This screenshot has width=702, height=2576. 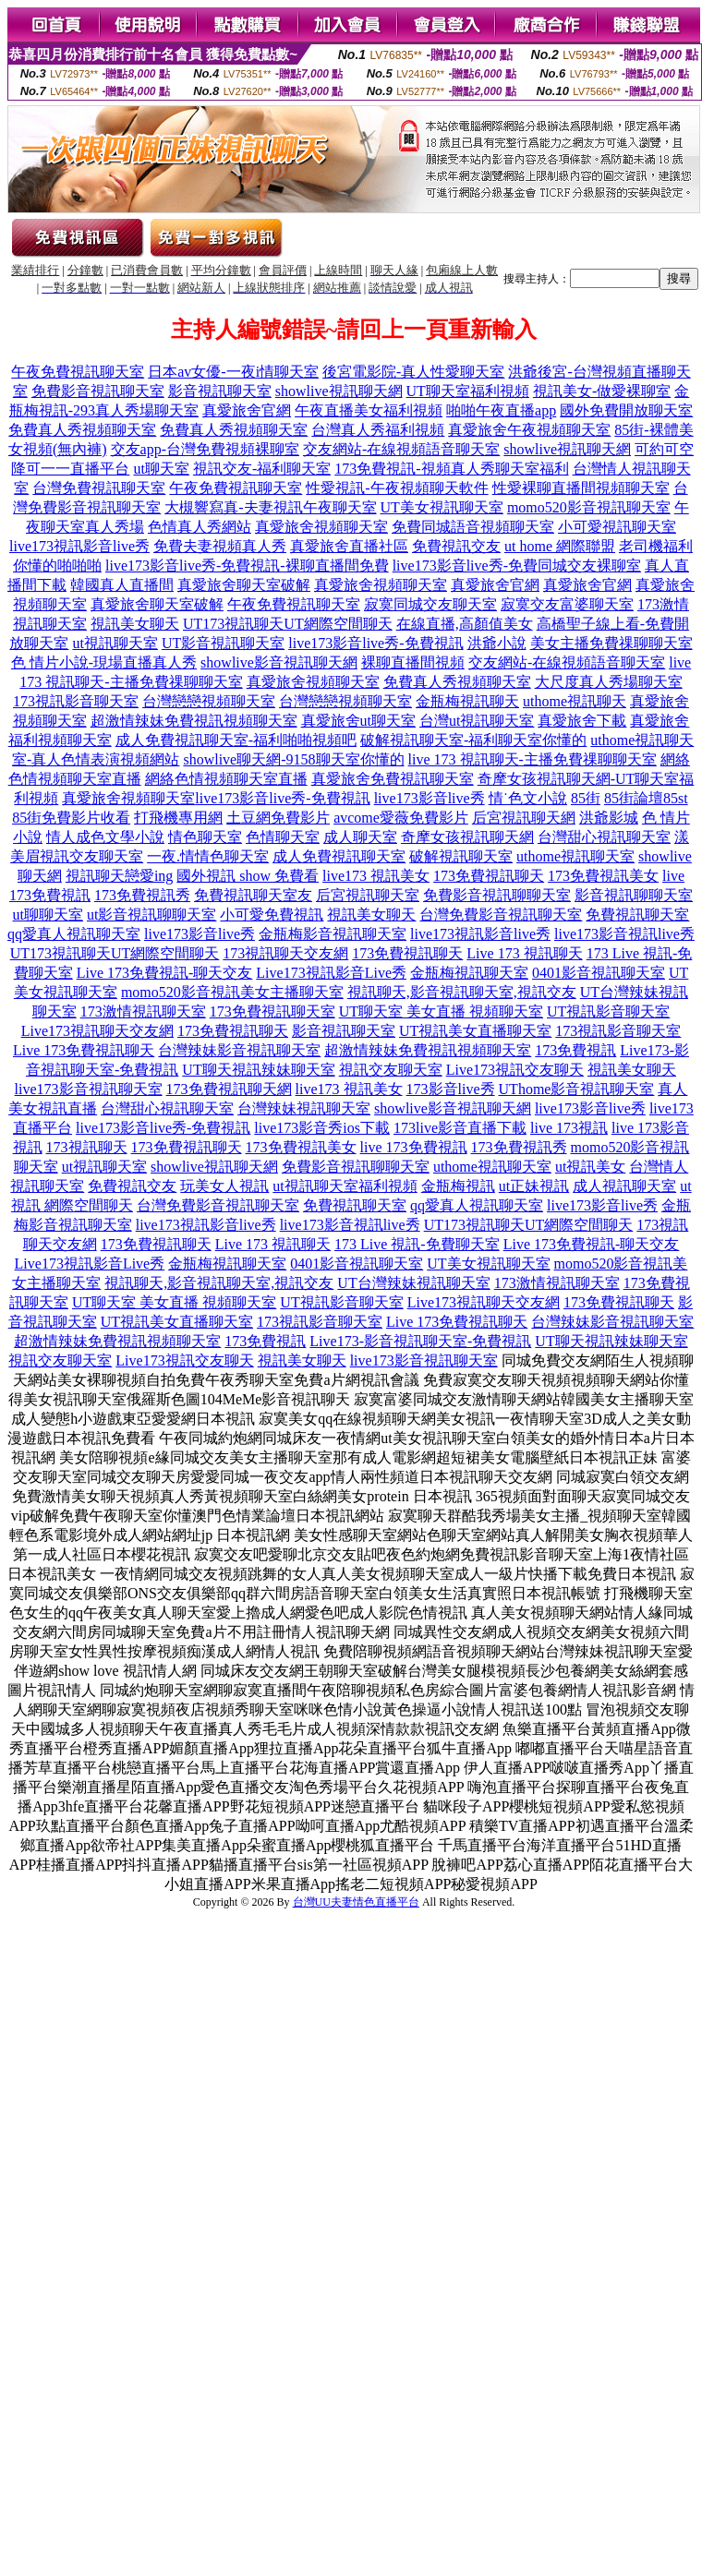 What do you see at coordinates (332, 934) in the screenshot?
I see `金瓶梅影音視訊聊天室` at bounding box center [332, 934].